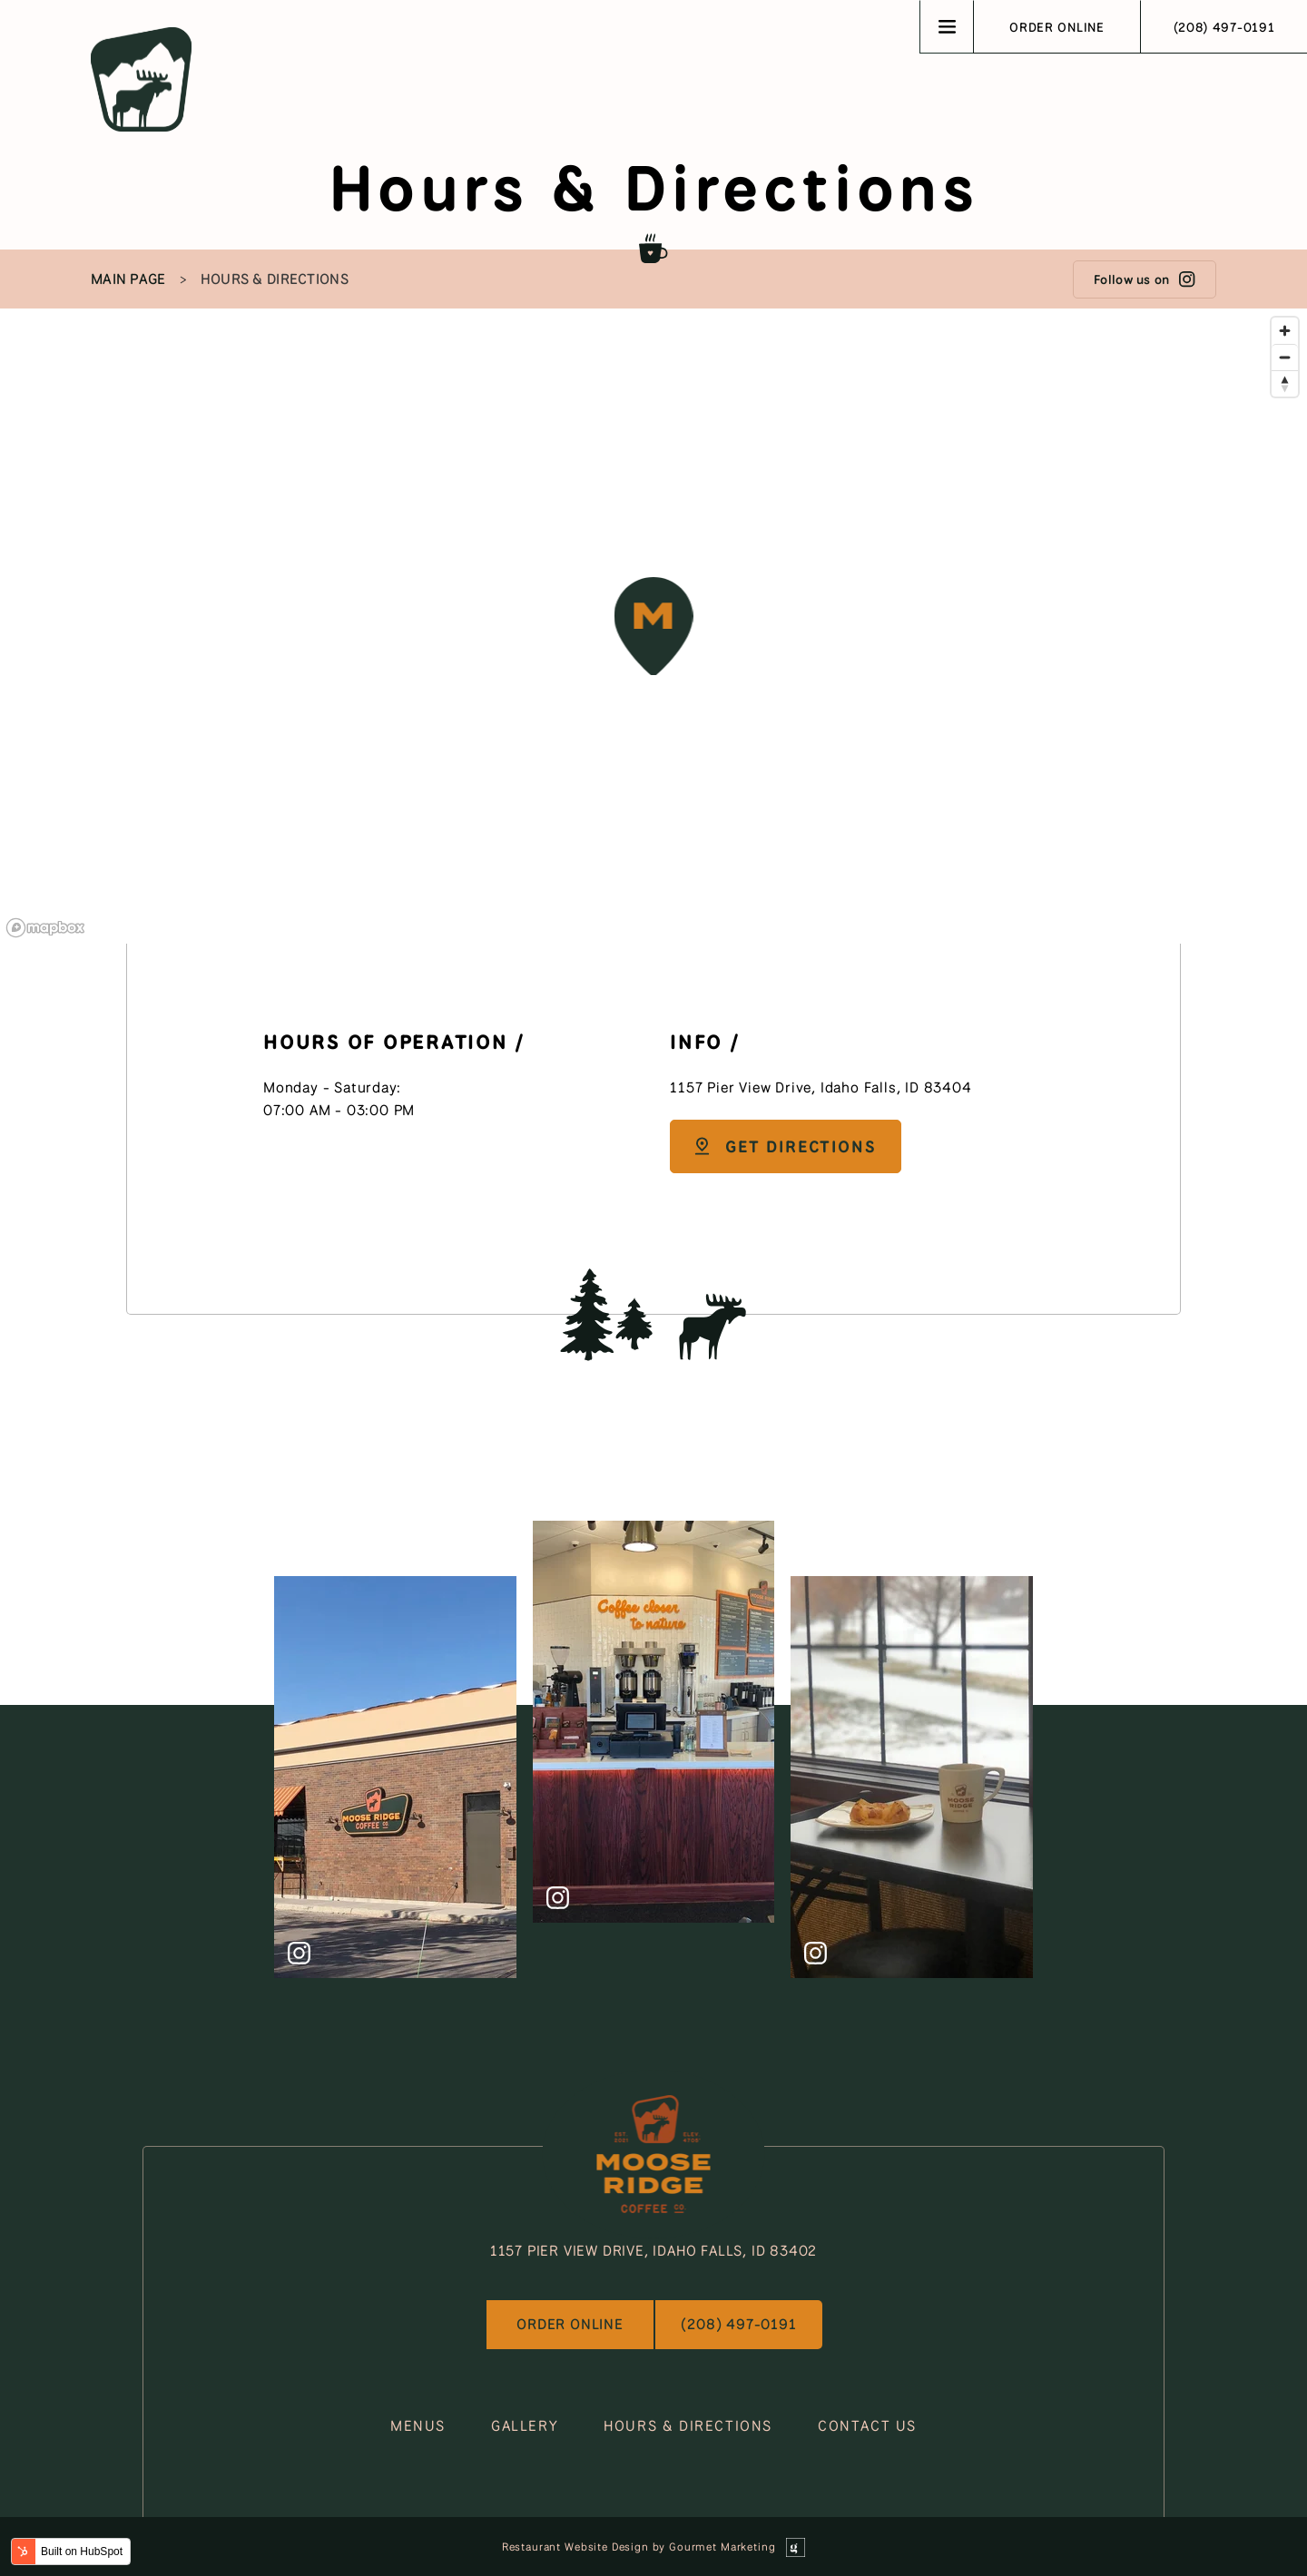  What do you see at coordinates (784, 1146) in the screenshot?
I see `Get Directions` at bounding box center [784, 1146].